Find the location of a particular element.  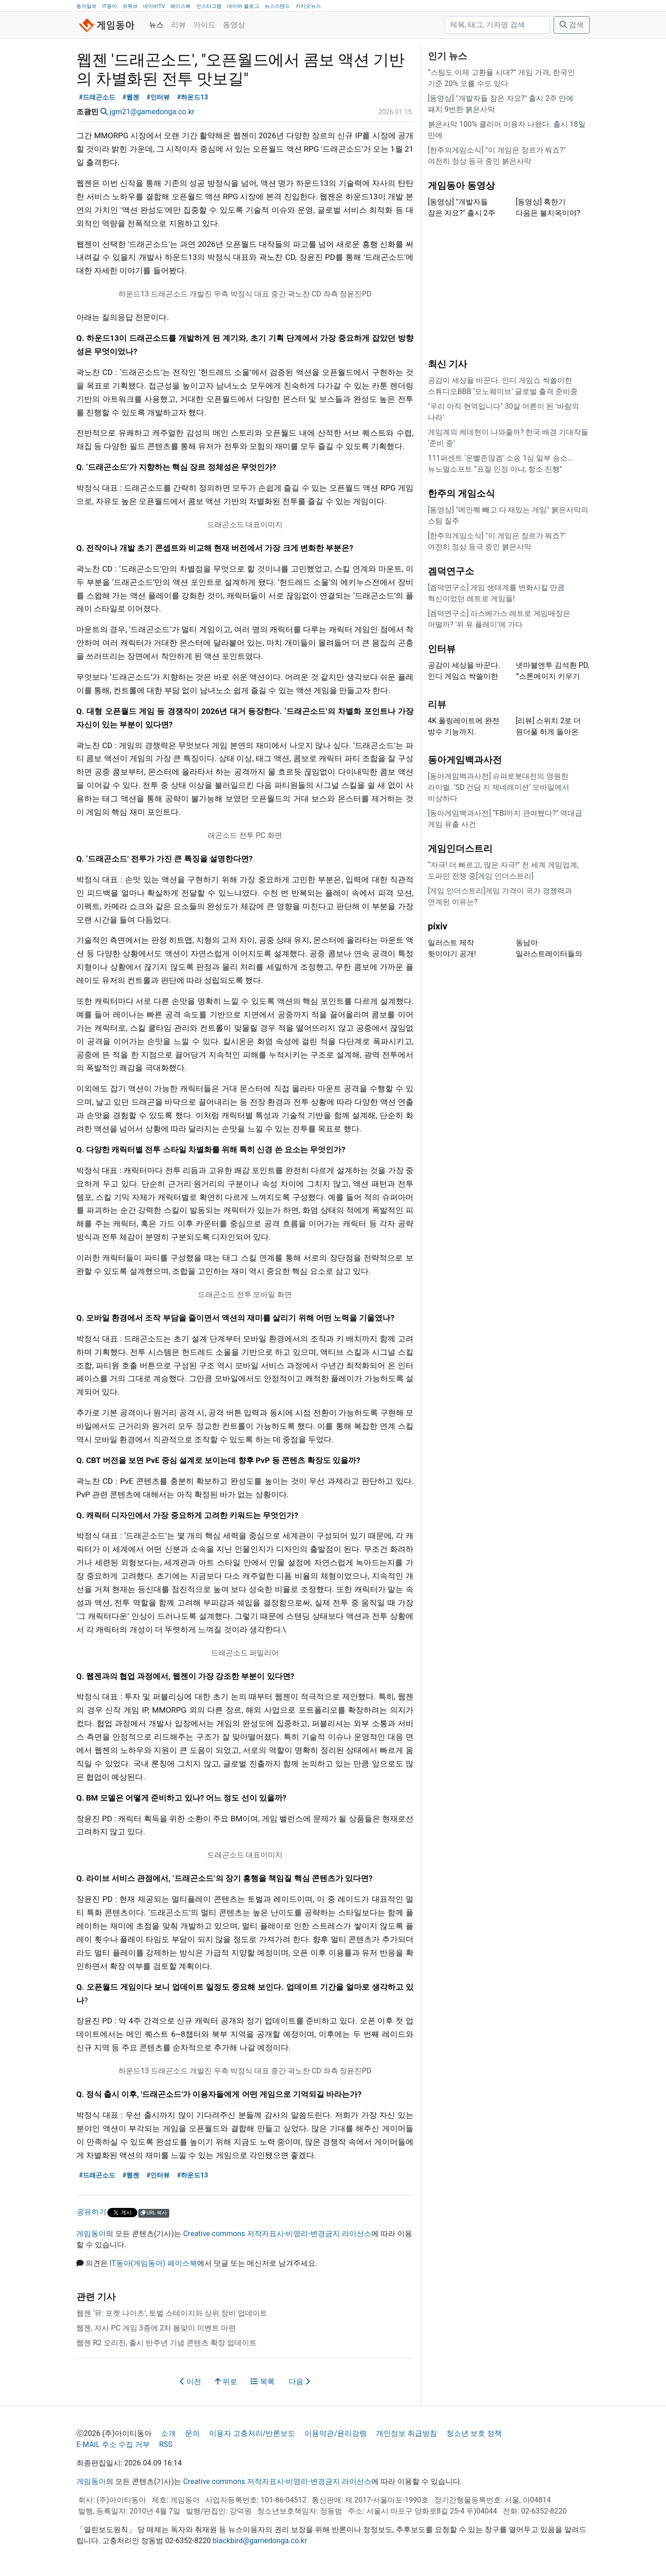

뉴스 is located at coordinates (156, 24).